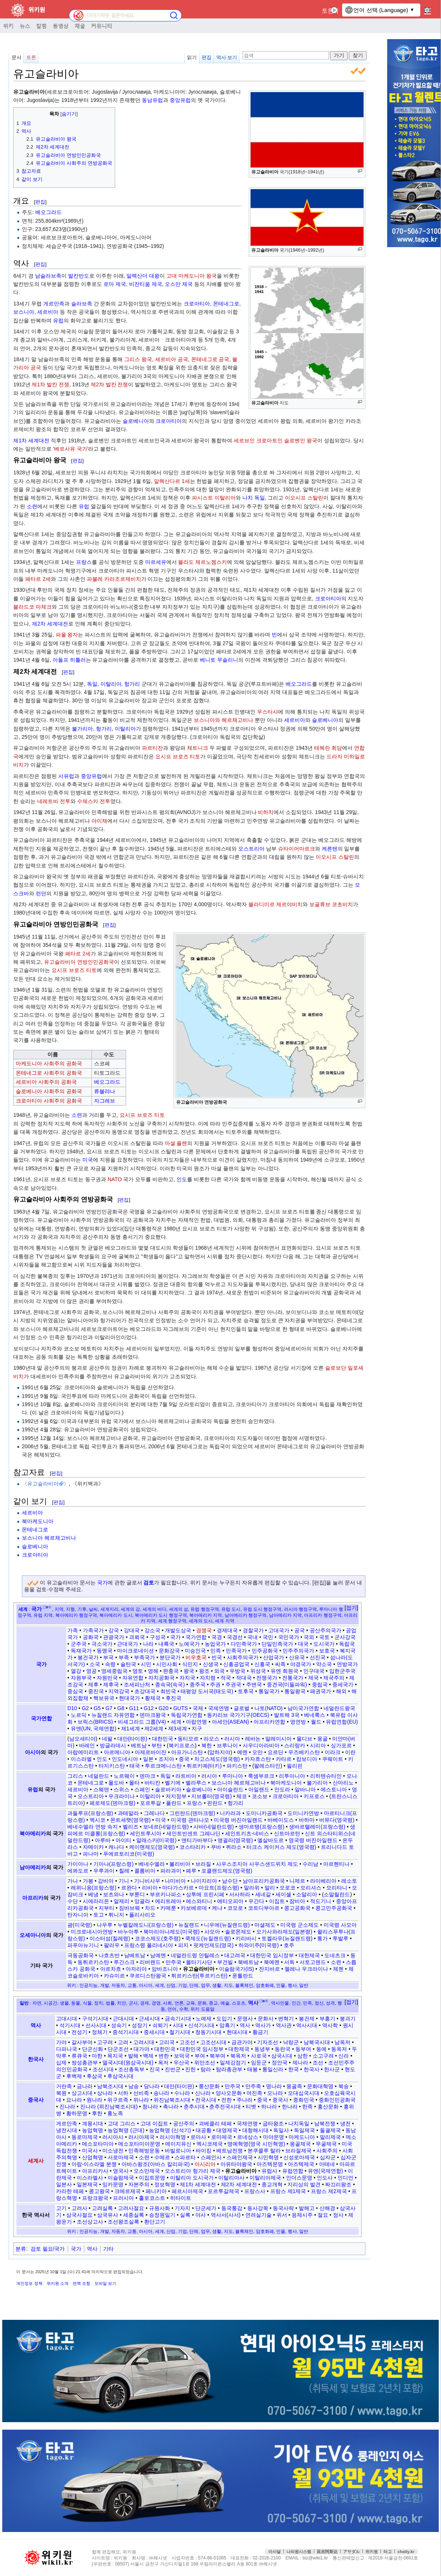  Describe the element at coordinates (123, 2042) in the screenshot. I see `고려` at that location.